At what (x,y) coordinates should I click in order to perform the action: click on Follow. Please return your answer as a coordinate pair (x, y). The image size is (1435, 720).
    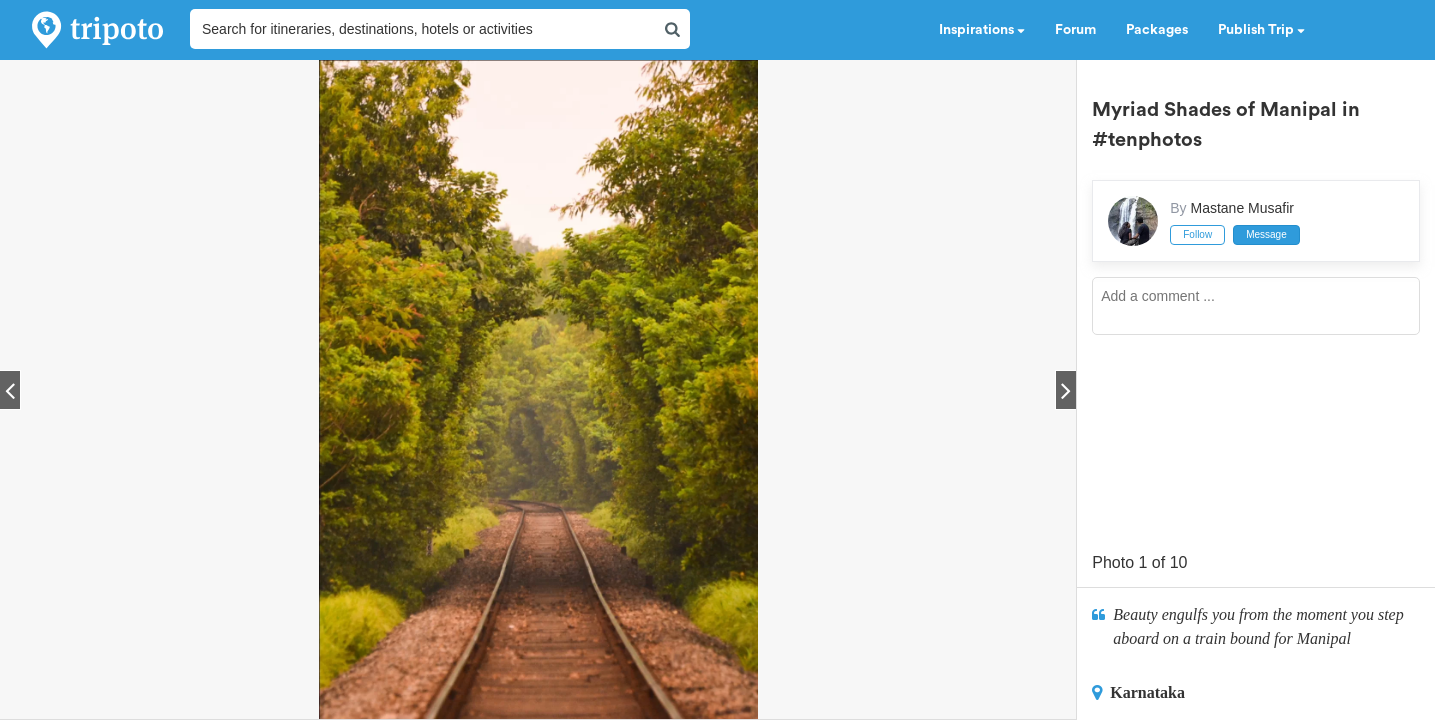
    Looking at the image, I should click on (1197, 234).